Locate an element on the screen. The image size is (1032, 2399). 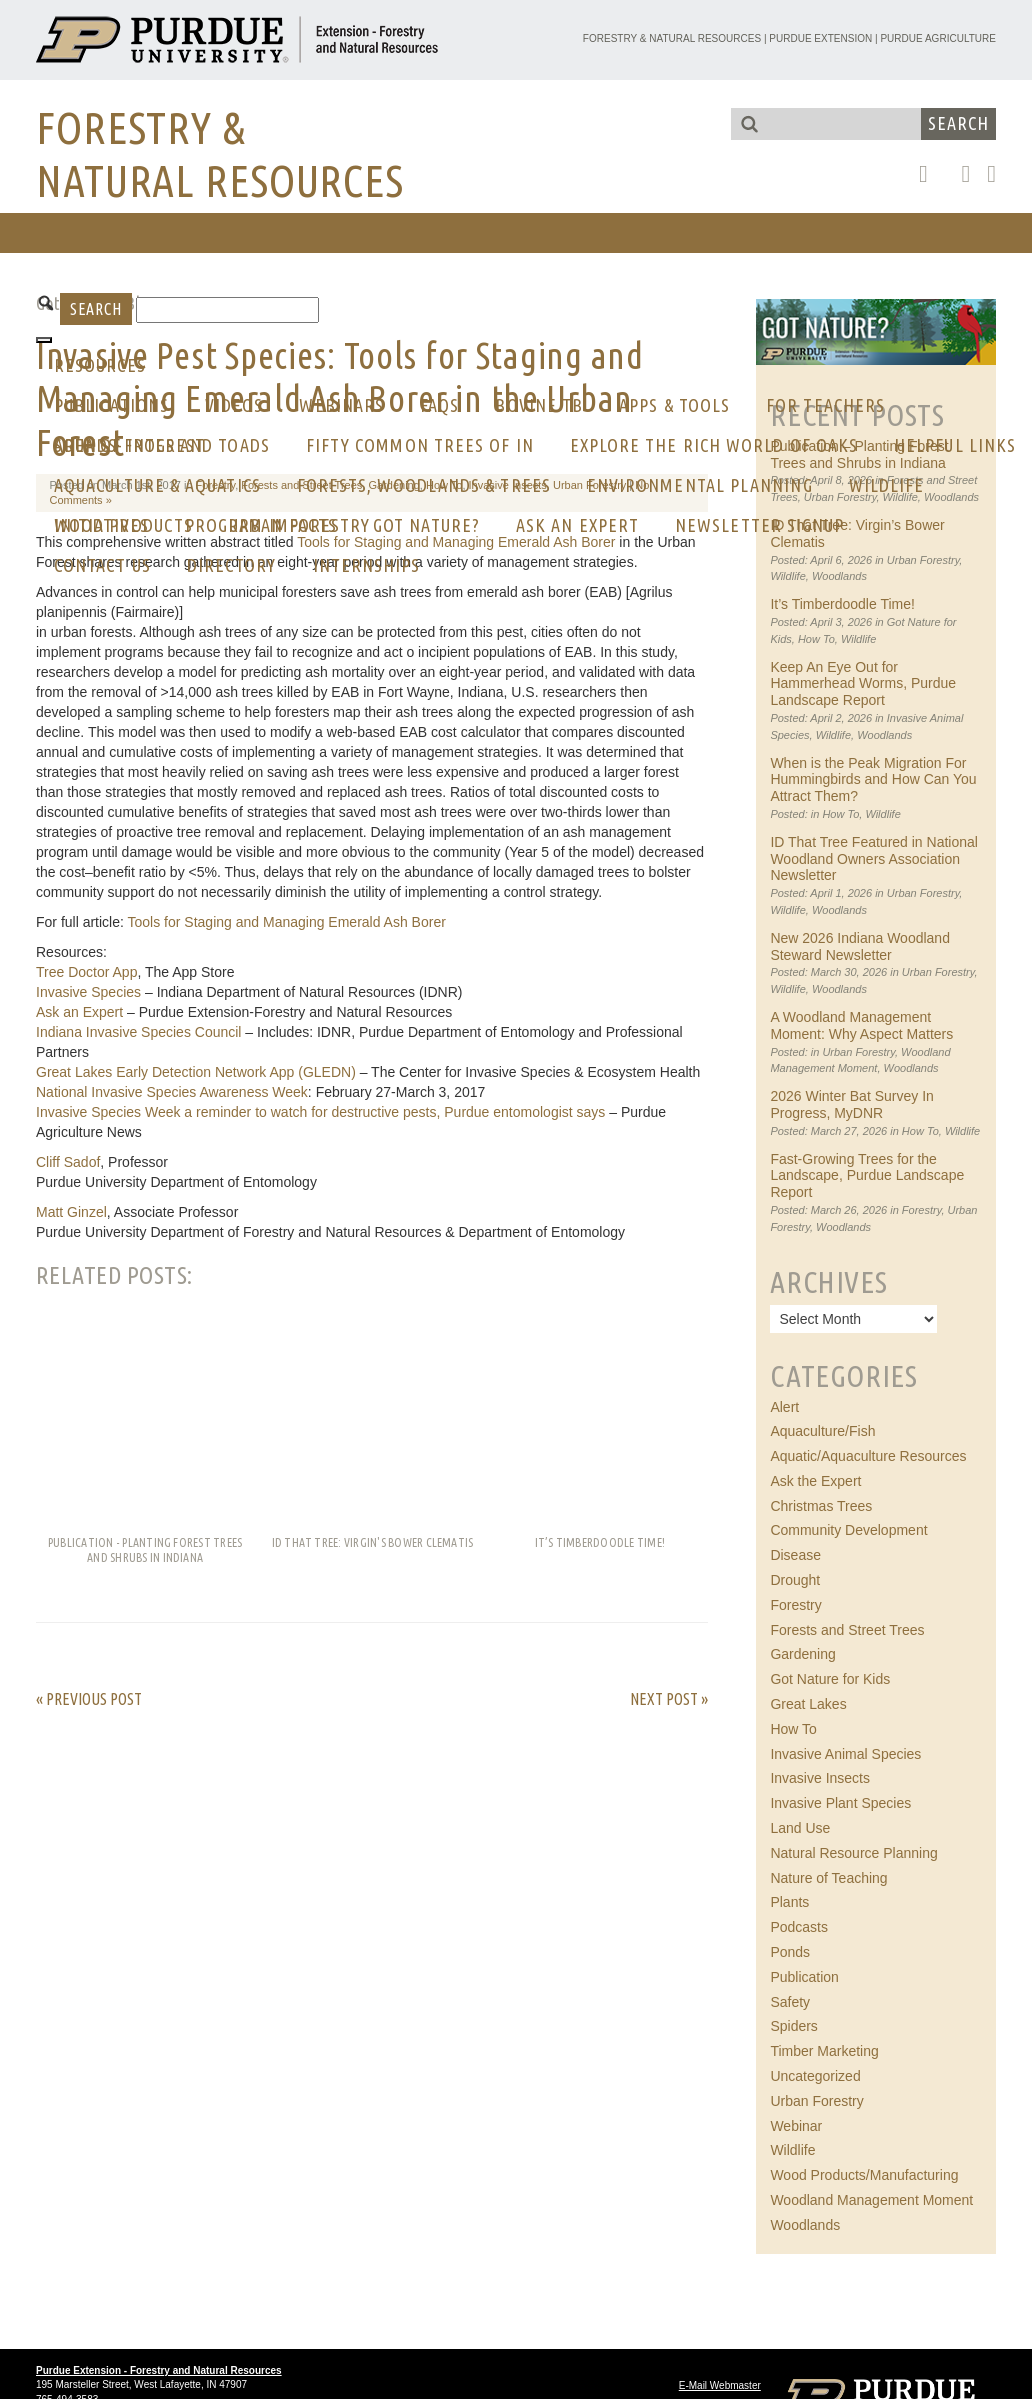
A Woodland Management Moment: Why Aspect Matters is located at coordinates (861, 1025).